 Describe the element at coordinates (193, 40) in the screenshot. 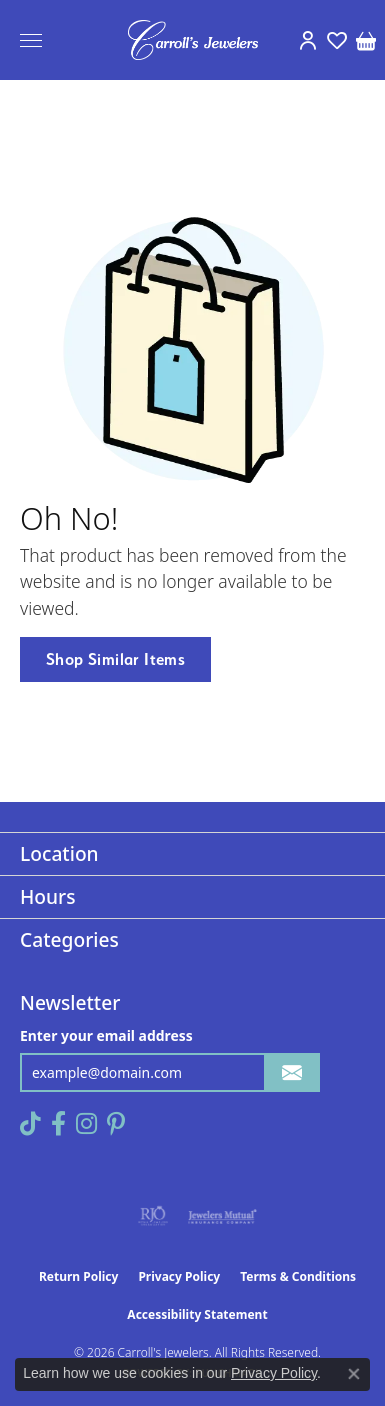

I see `[Carroll's Jewelers logo - Go to homepage]` at that location.